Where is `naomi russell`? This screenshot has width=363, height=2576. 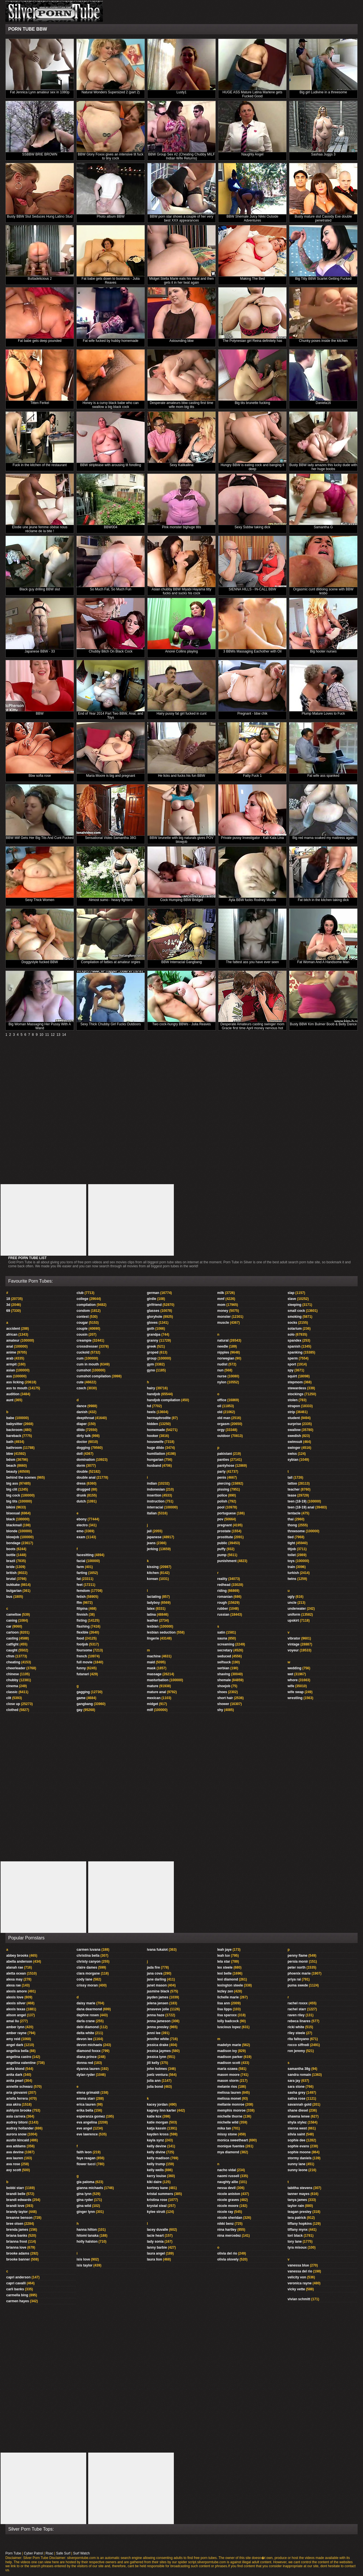
naomi russell is located at coordinates (228, 2176).